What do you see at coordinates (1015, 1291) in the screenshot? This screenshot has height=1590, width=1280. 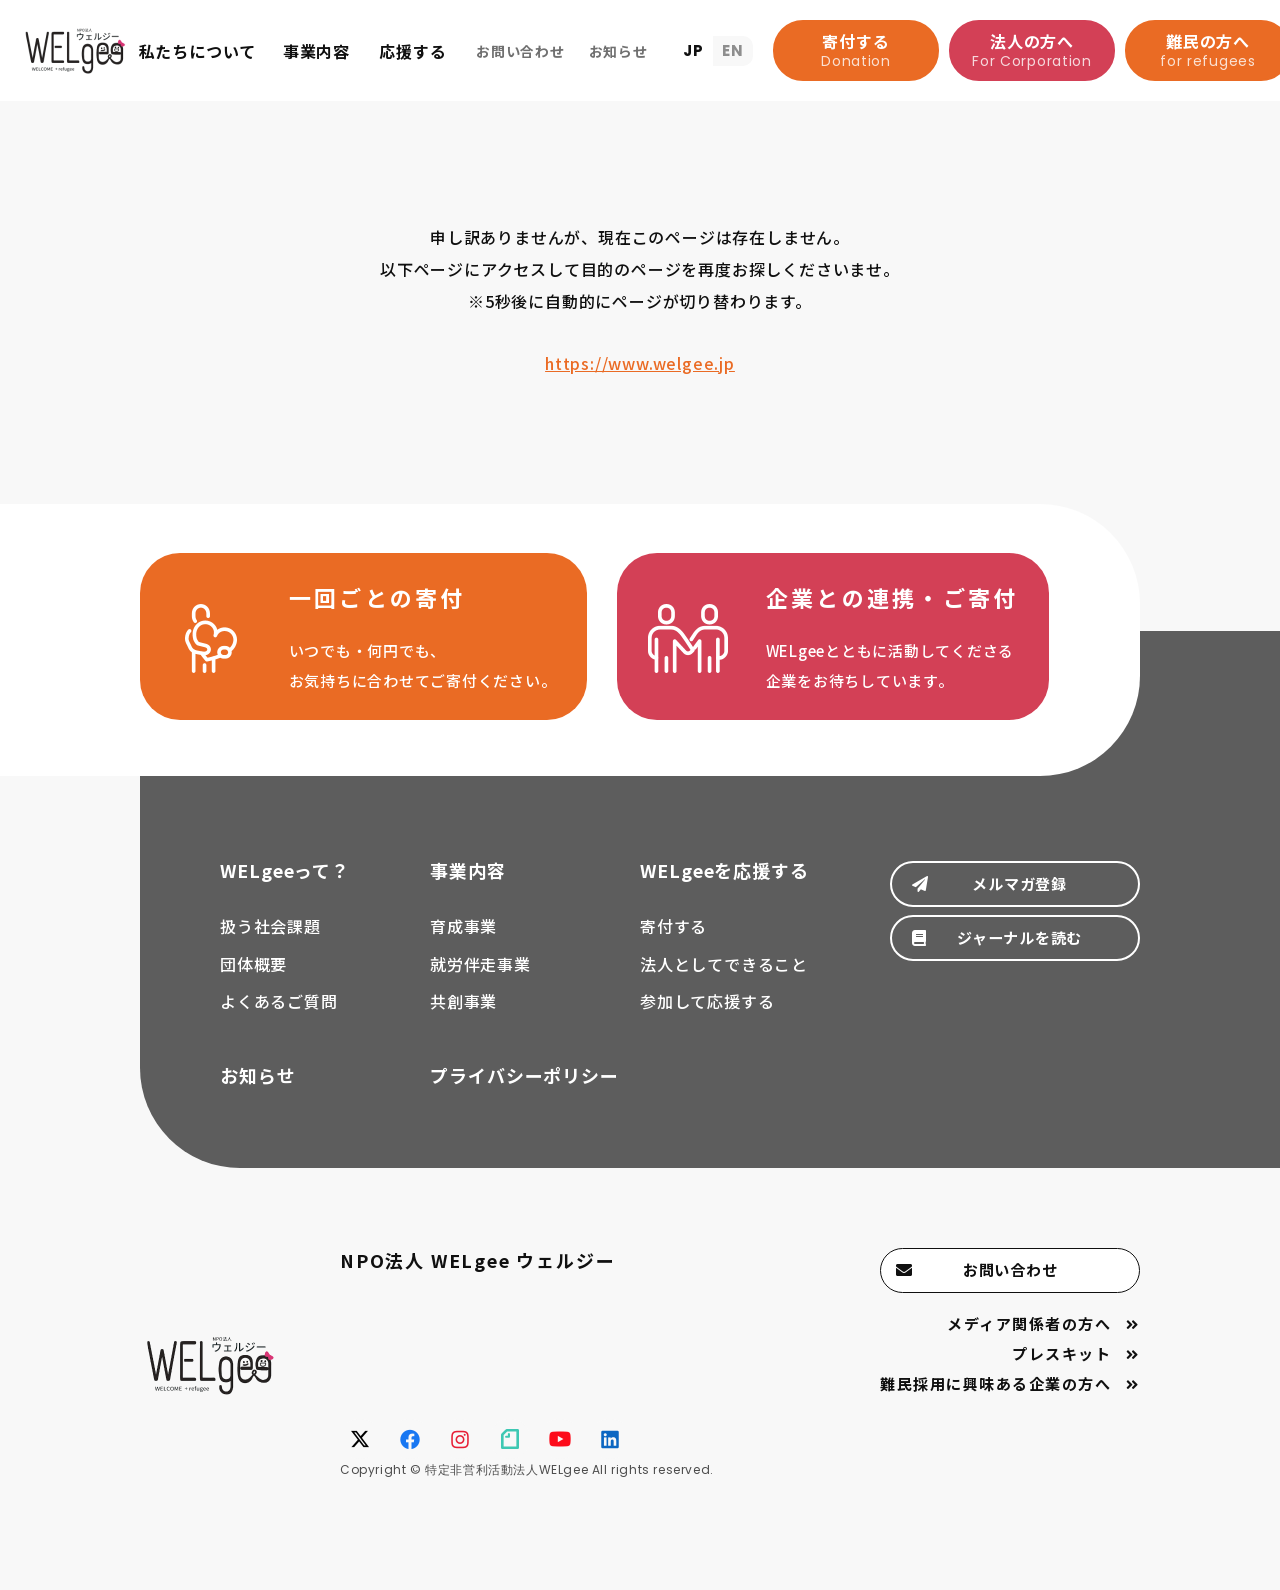 I see `お問い合わせ` at bounding box center [1015, 1291].